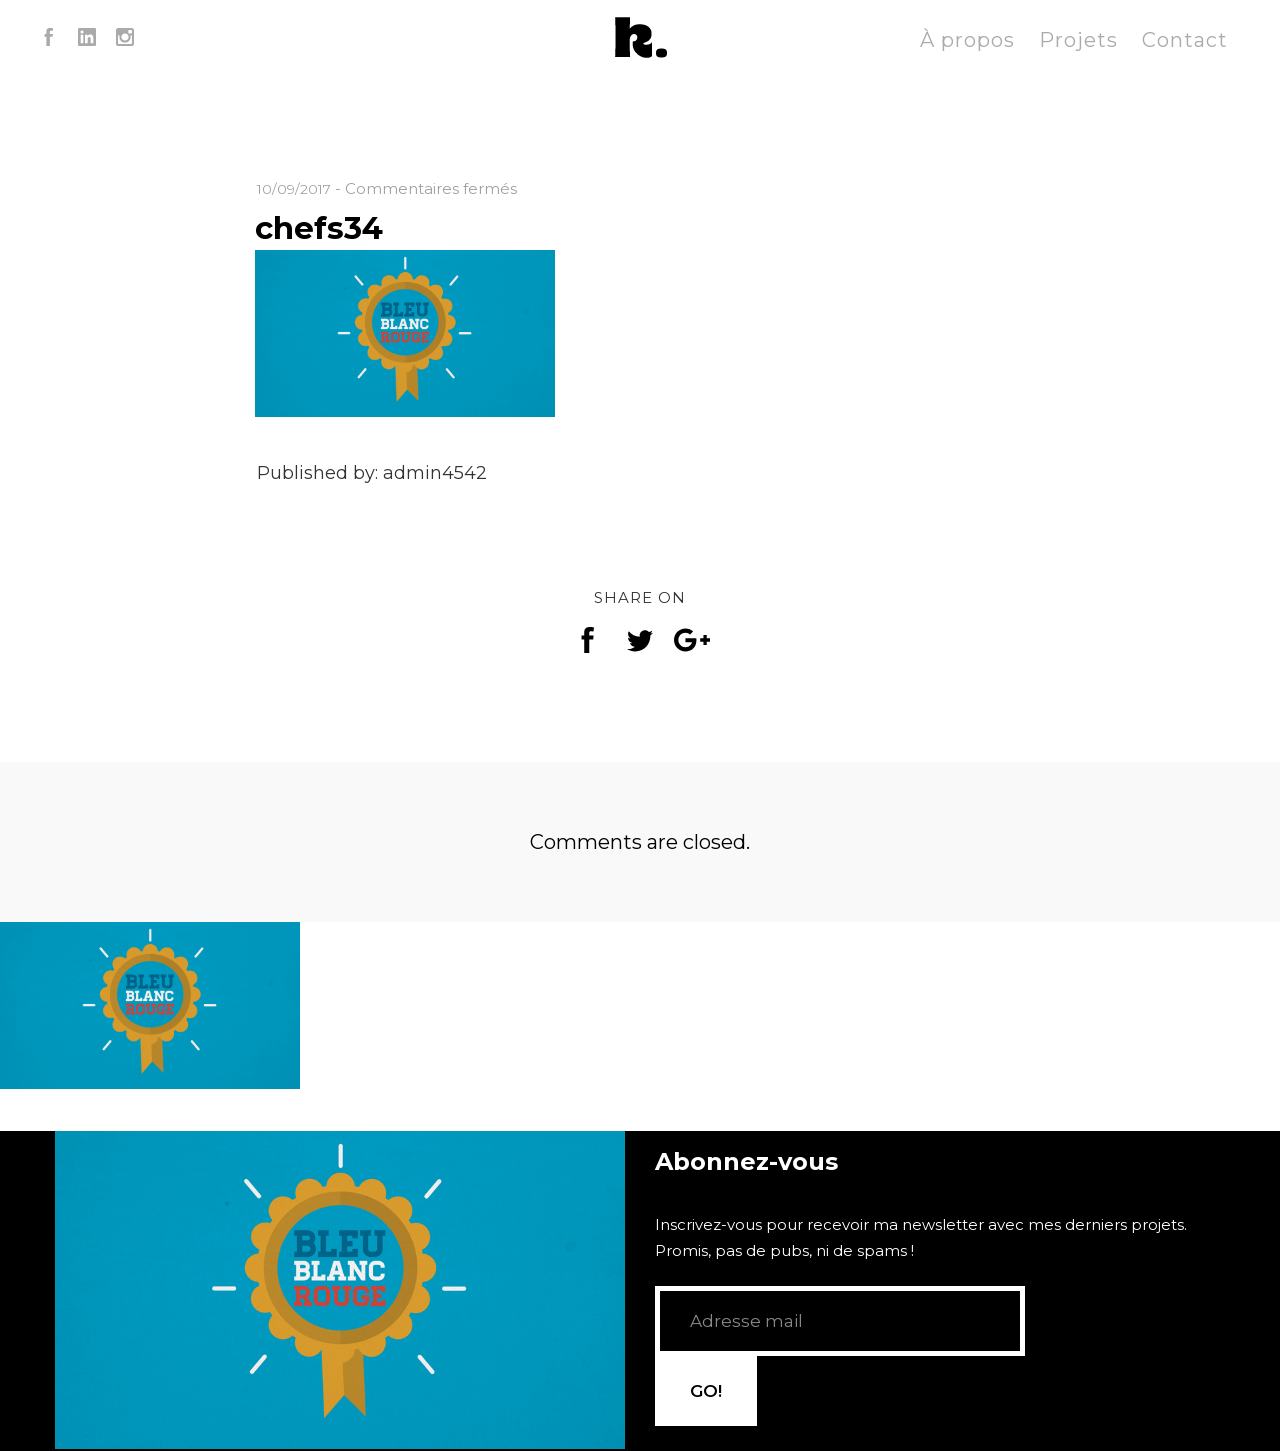 The height and width of the screenshot is (1451, 1280). Describe the element at coordinates (1076, 1349) in the screenshot. I see `GO!` at that location.